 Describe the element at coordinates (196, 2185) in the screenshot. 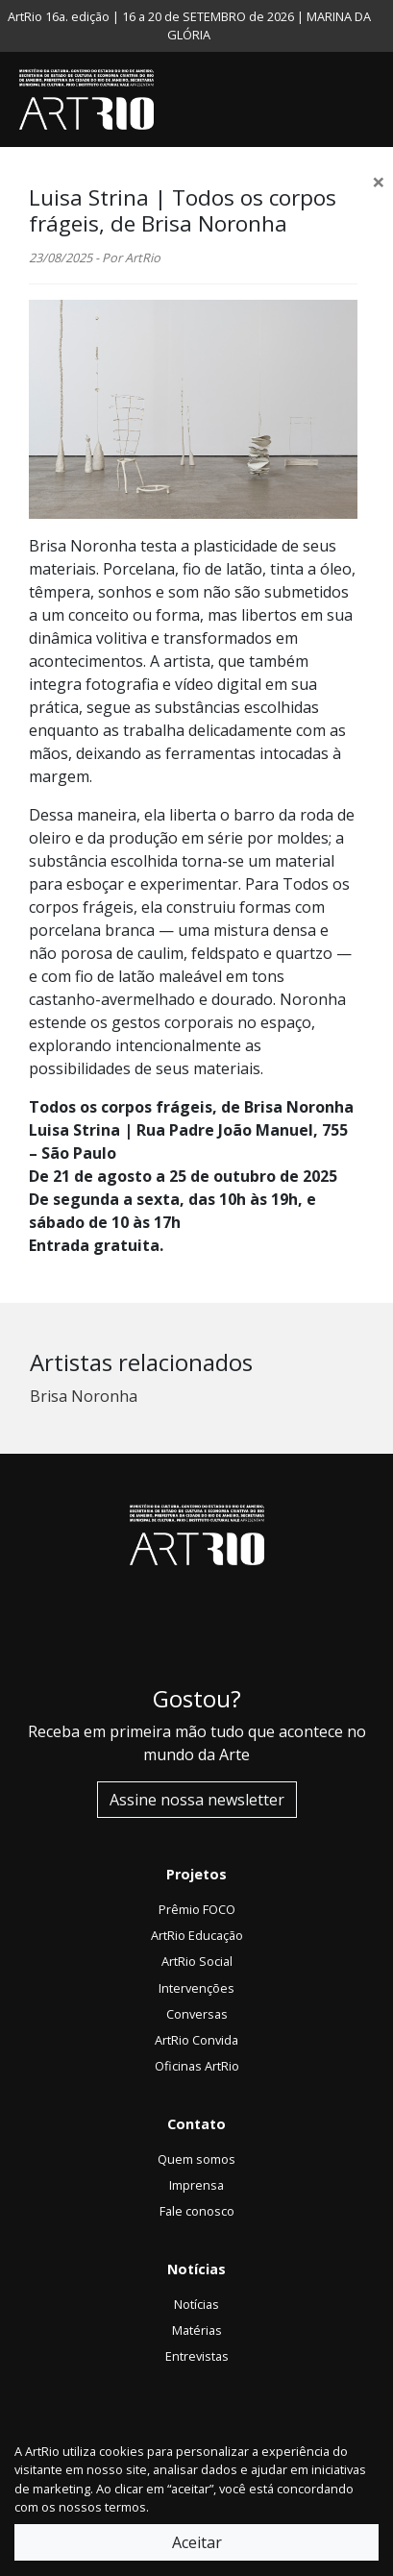

I see `Imprensa` at that location.